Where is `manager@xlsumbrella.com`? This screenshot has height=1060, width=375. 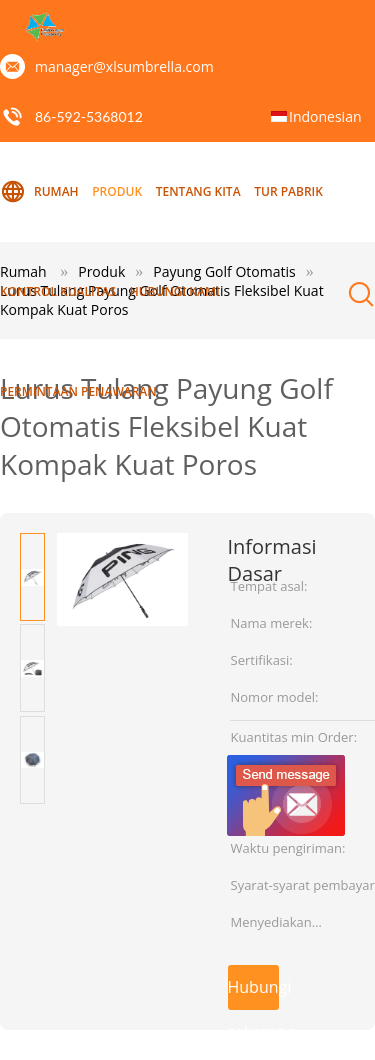
manager@xlsumbrella.com is located at coordinates (124, 66).